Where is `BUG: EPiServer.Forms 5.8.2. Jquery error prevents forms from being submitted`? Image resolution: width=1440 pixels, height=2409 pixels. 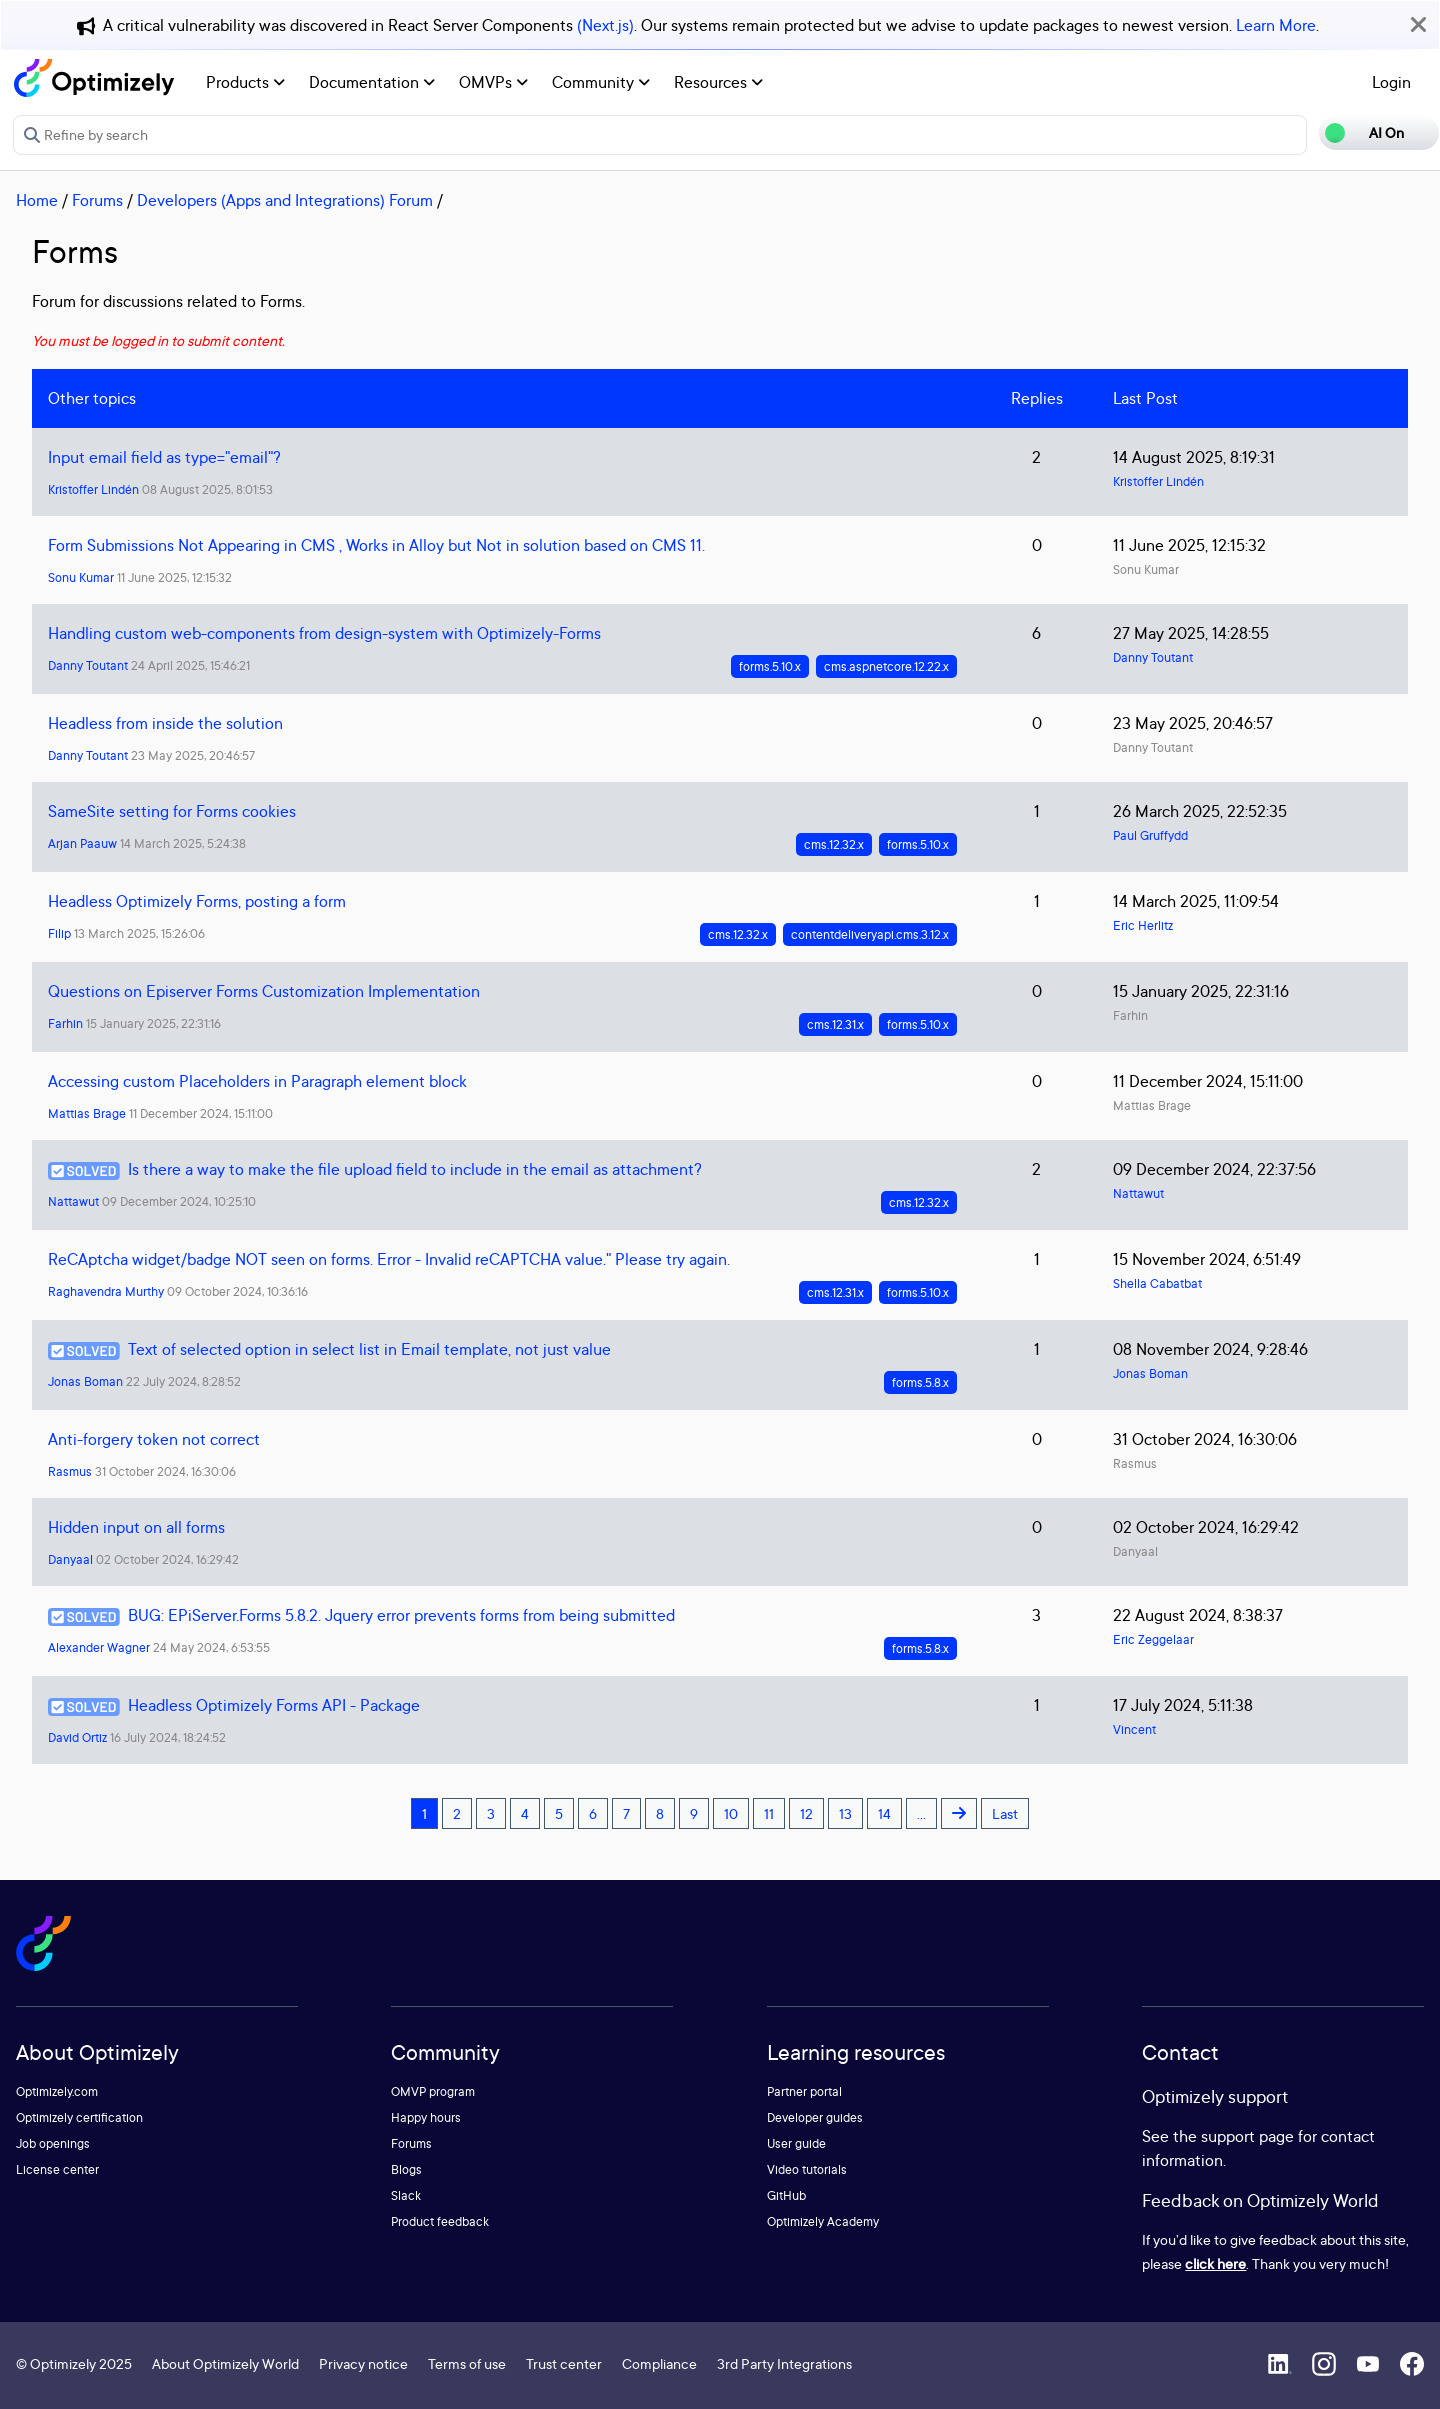 BUG: EPiServer.Forms 5.8.2. Jquery error prevents forms from being submitted is located at coordinates (401, 1615).